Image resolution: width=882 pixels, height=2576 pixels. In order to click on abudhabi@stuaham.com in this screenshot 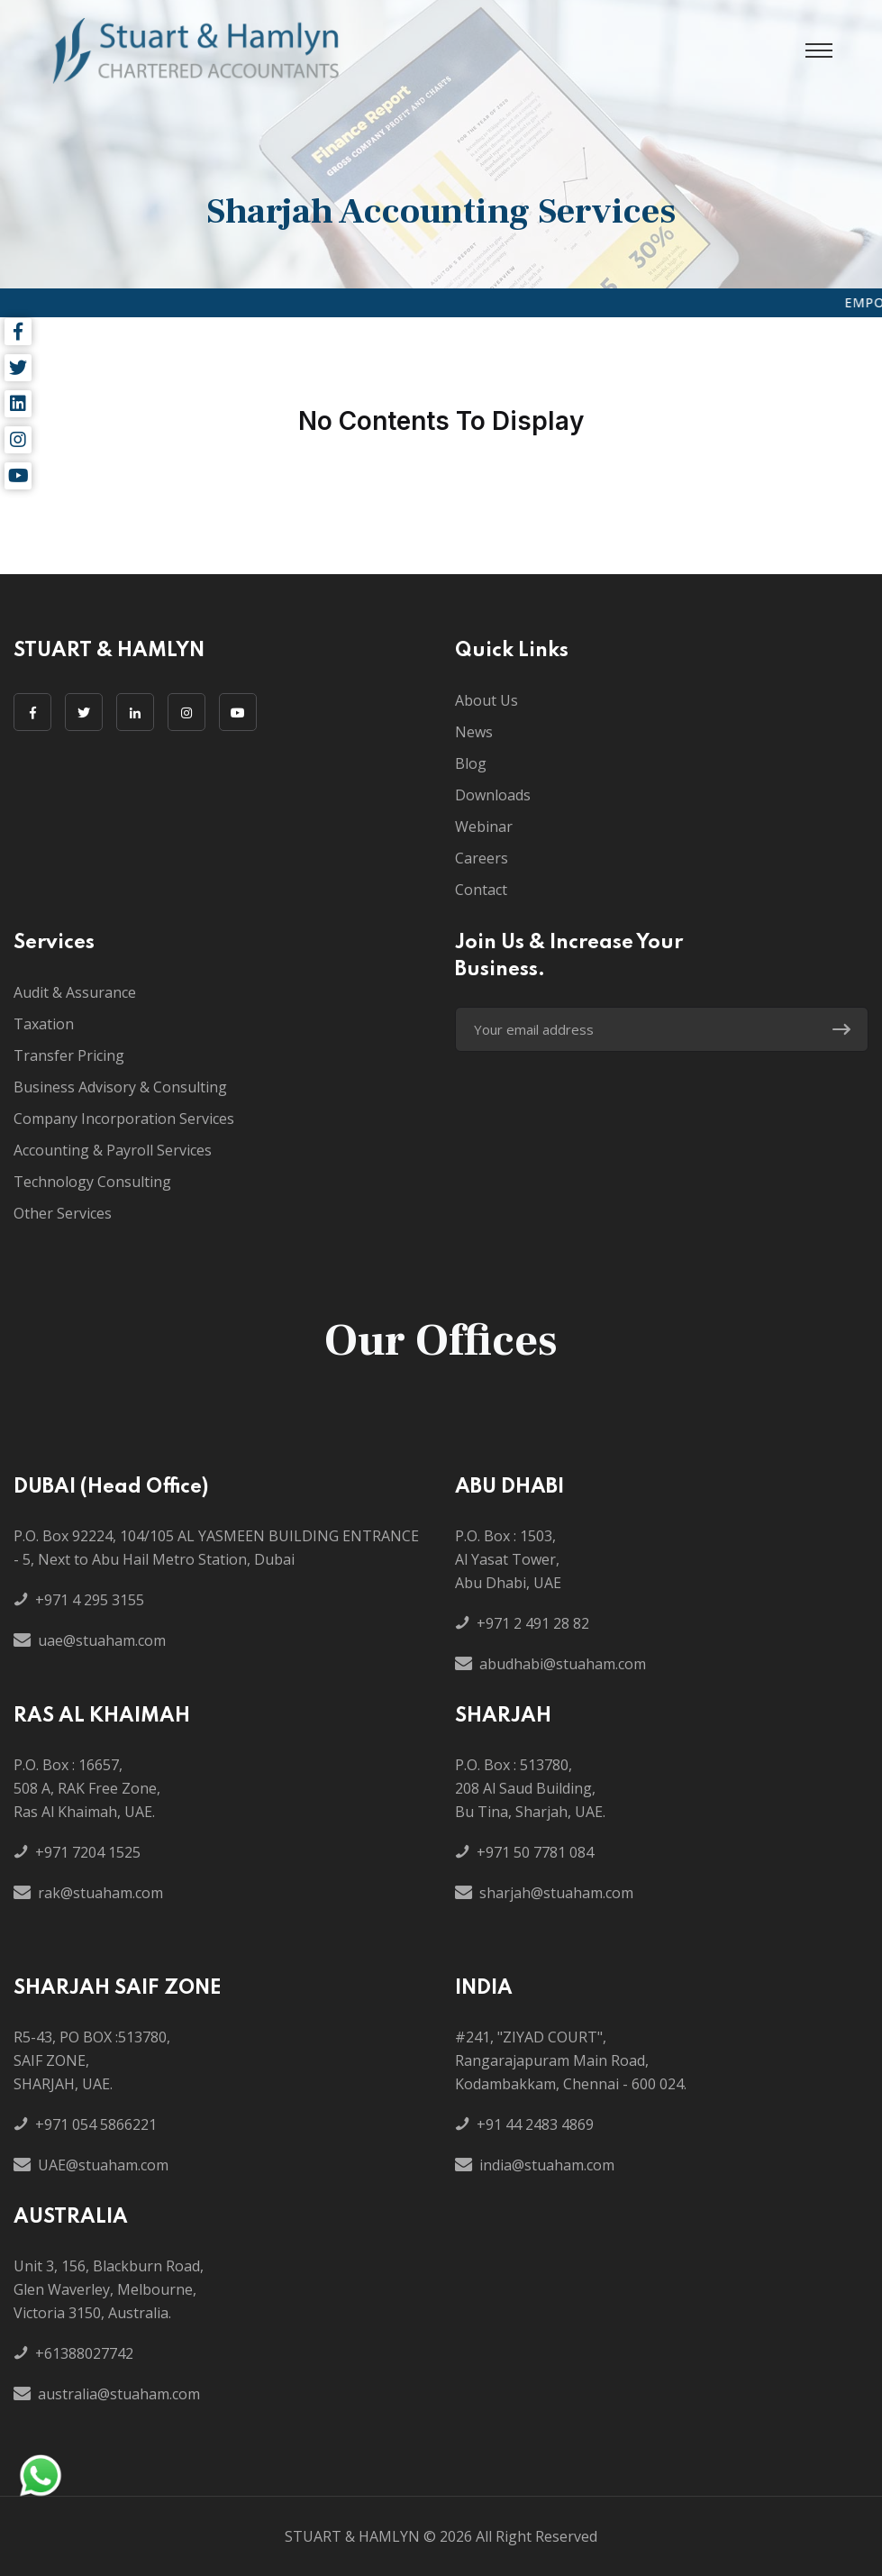, I will do `click(562, 1664)`.